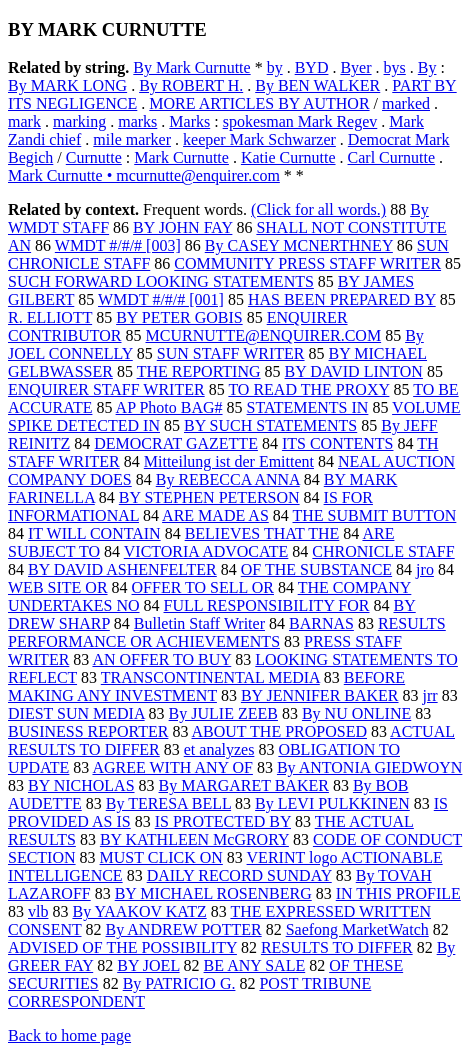 The width and height of the screenshot is (472, 1061). What do you see at coordinates (307, 263) in the screenshot?
I see `COMMUNITY PRESS STAFF WRITER` at bounding box center [307, 263].